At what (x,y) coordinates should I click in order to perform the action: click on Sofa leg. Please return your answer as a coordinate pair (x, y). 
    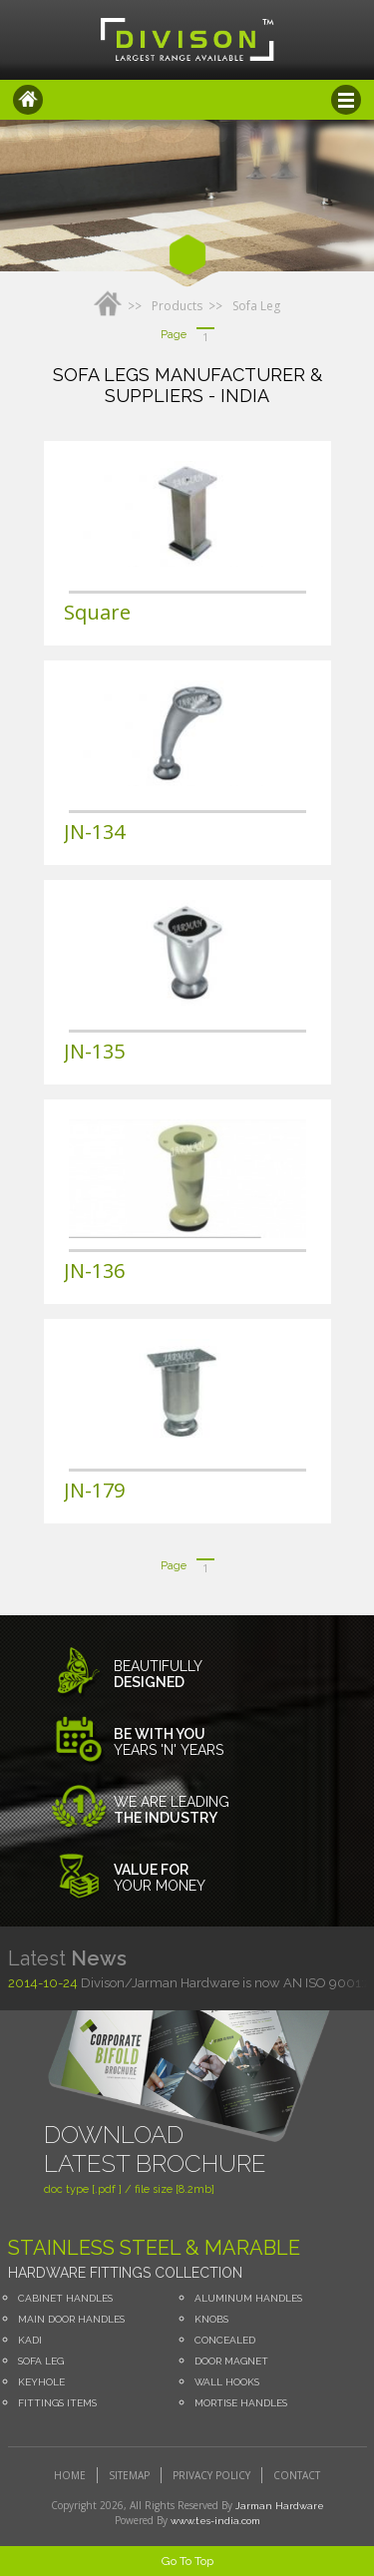
    Looking at the image, I should click on (256, 305).